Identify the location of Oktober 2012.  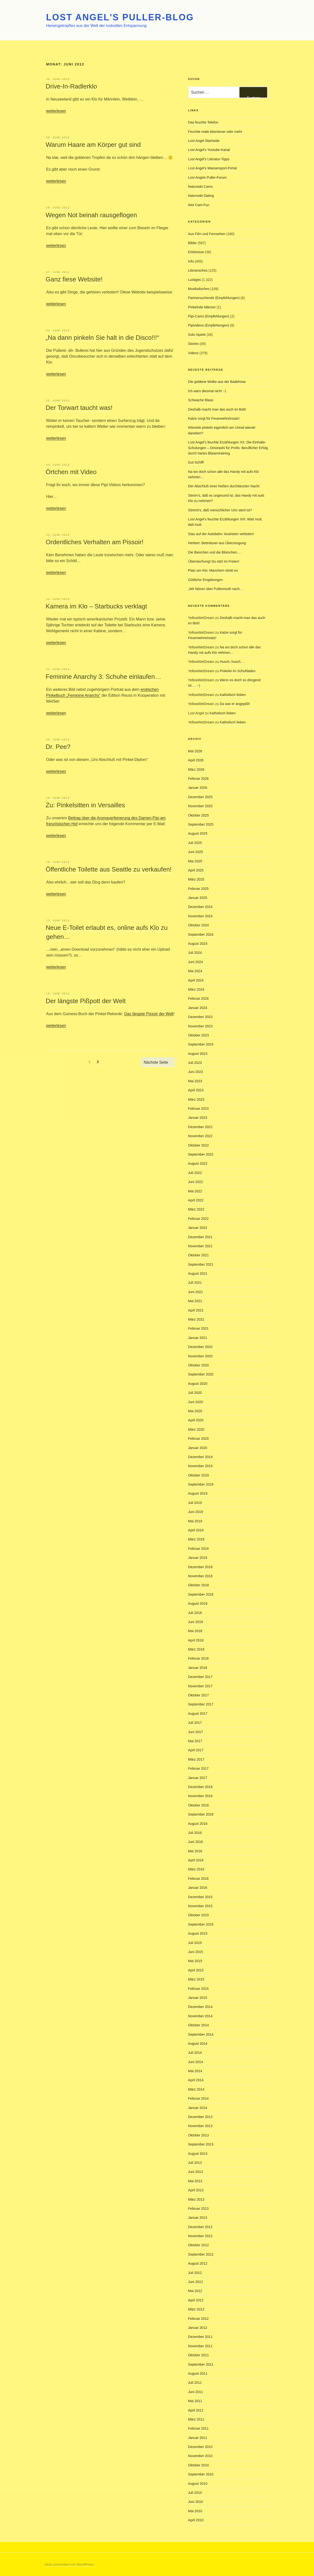
(198, 2245).